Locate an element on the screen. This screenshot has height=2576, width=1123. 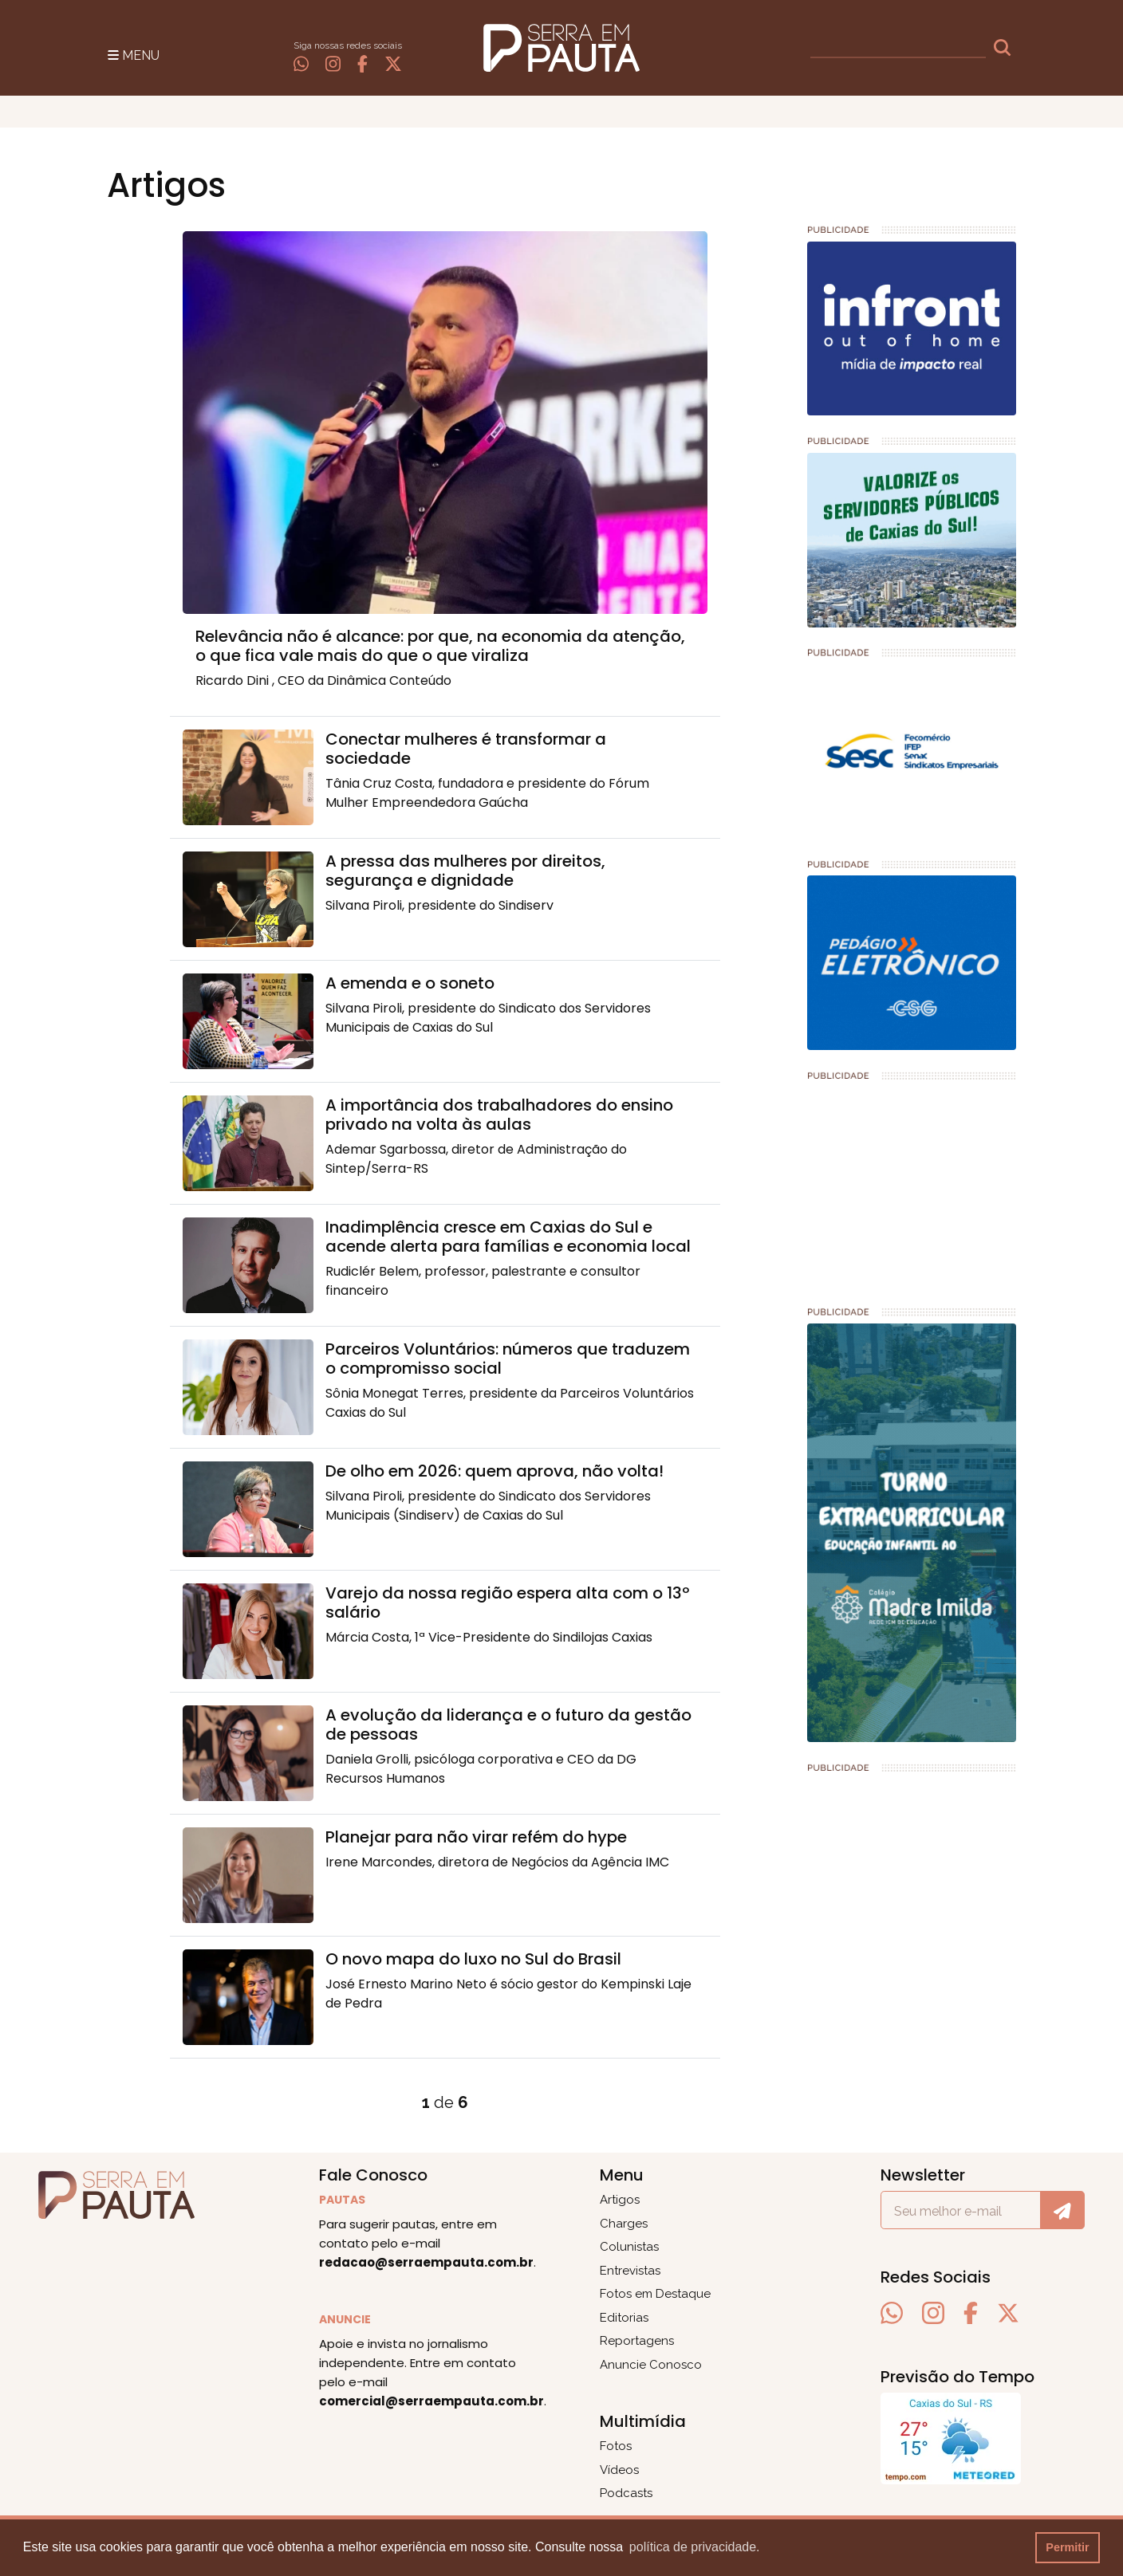
política de privacidade. [button] is located at coordinates (694, 2547).